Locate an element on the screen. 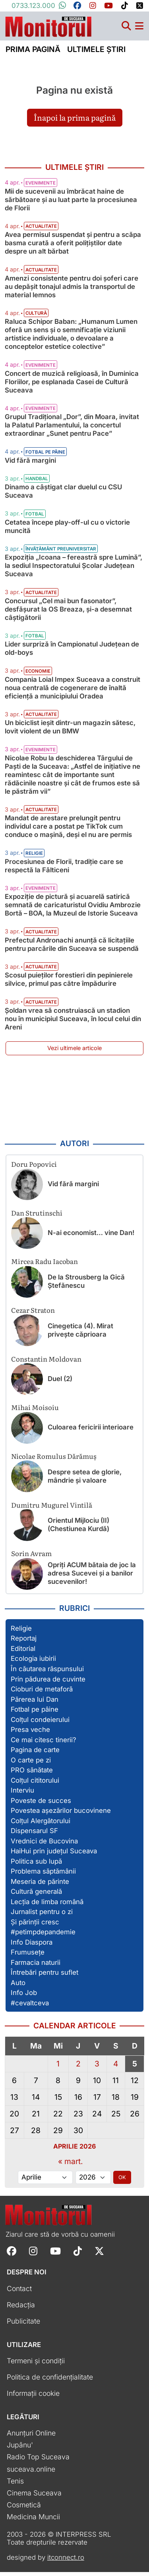 This screenshot has height=2576, width=149. Cioburi de metaforă [Vezi toate articolele din secțiunea „Cioburi de metaforă”] is located at coordinates (42, 1693).